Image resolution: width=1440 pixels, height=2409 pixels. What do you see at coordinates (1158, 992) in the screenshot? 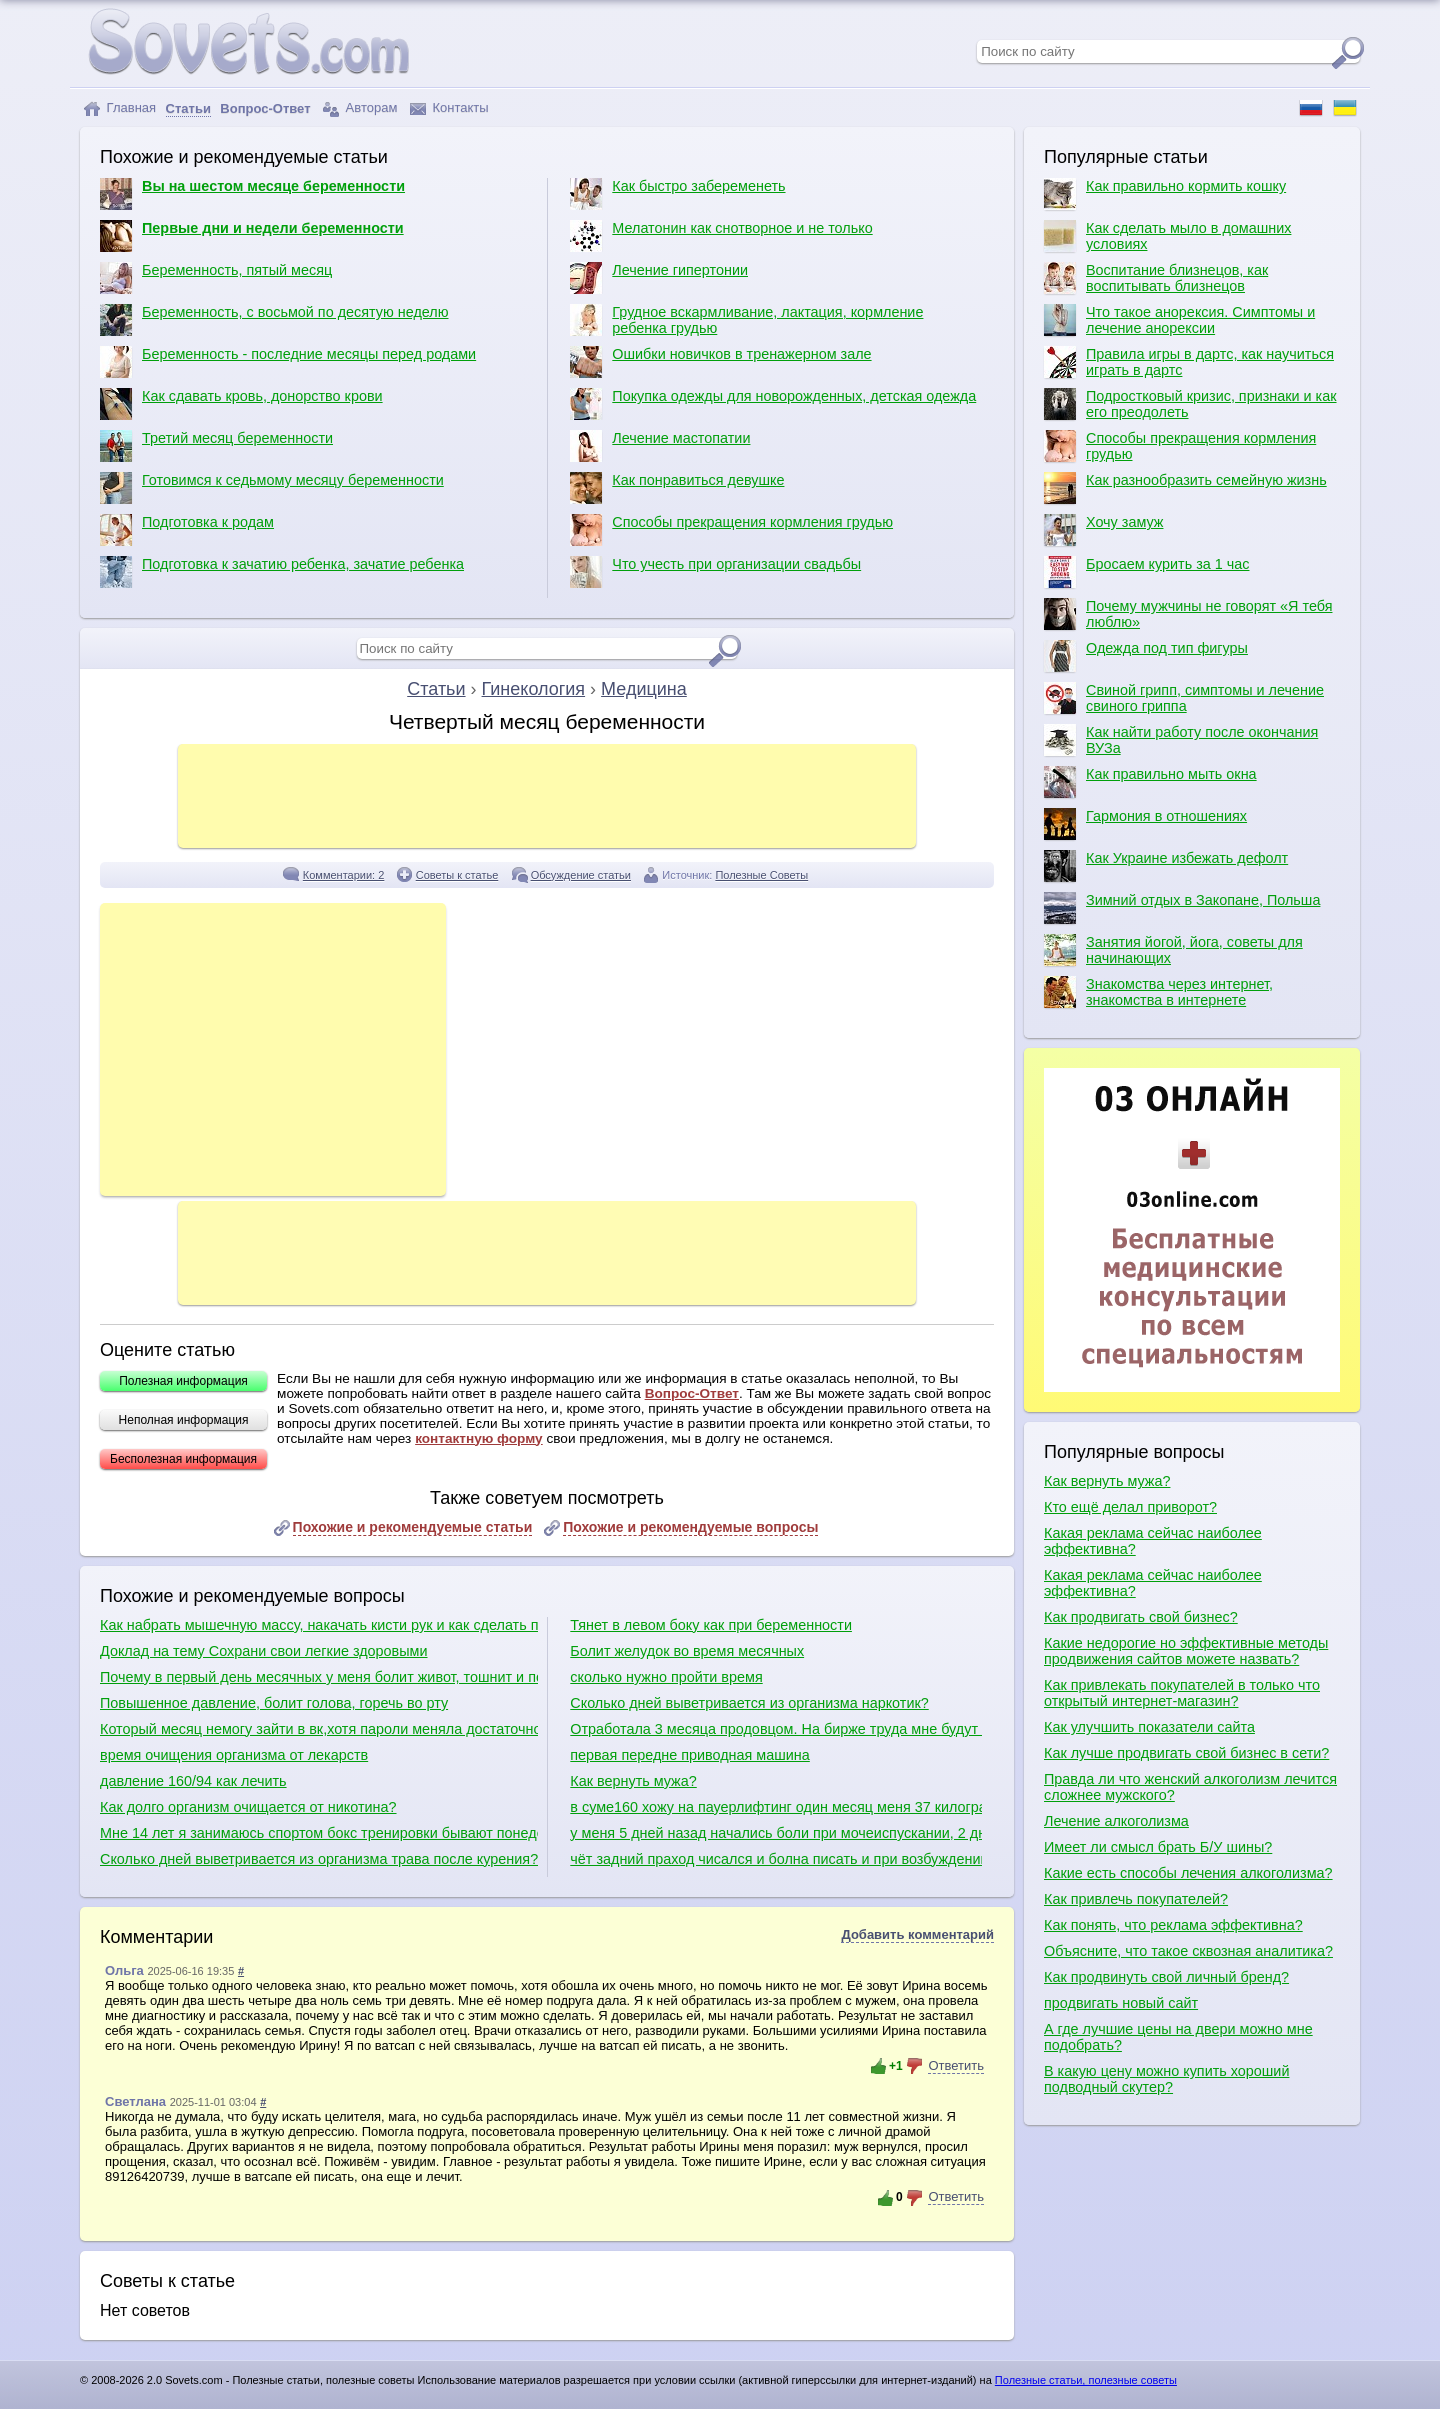
I see `Знакомства через интернет, знакомства в интернете` at bounding box center [1158, 992].